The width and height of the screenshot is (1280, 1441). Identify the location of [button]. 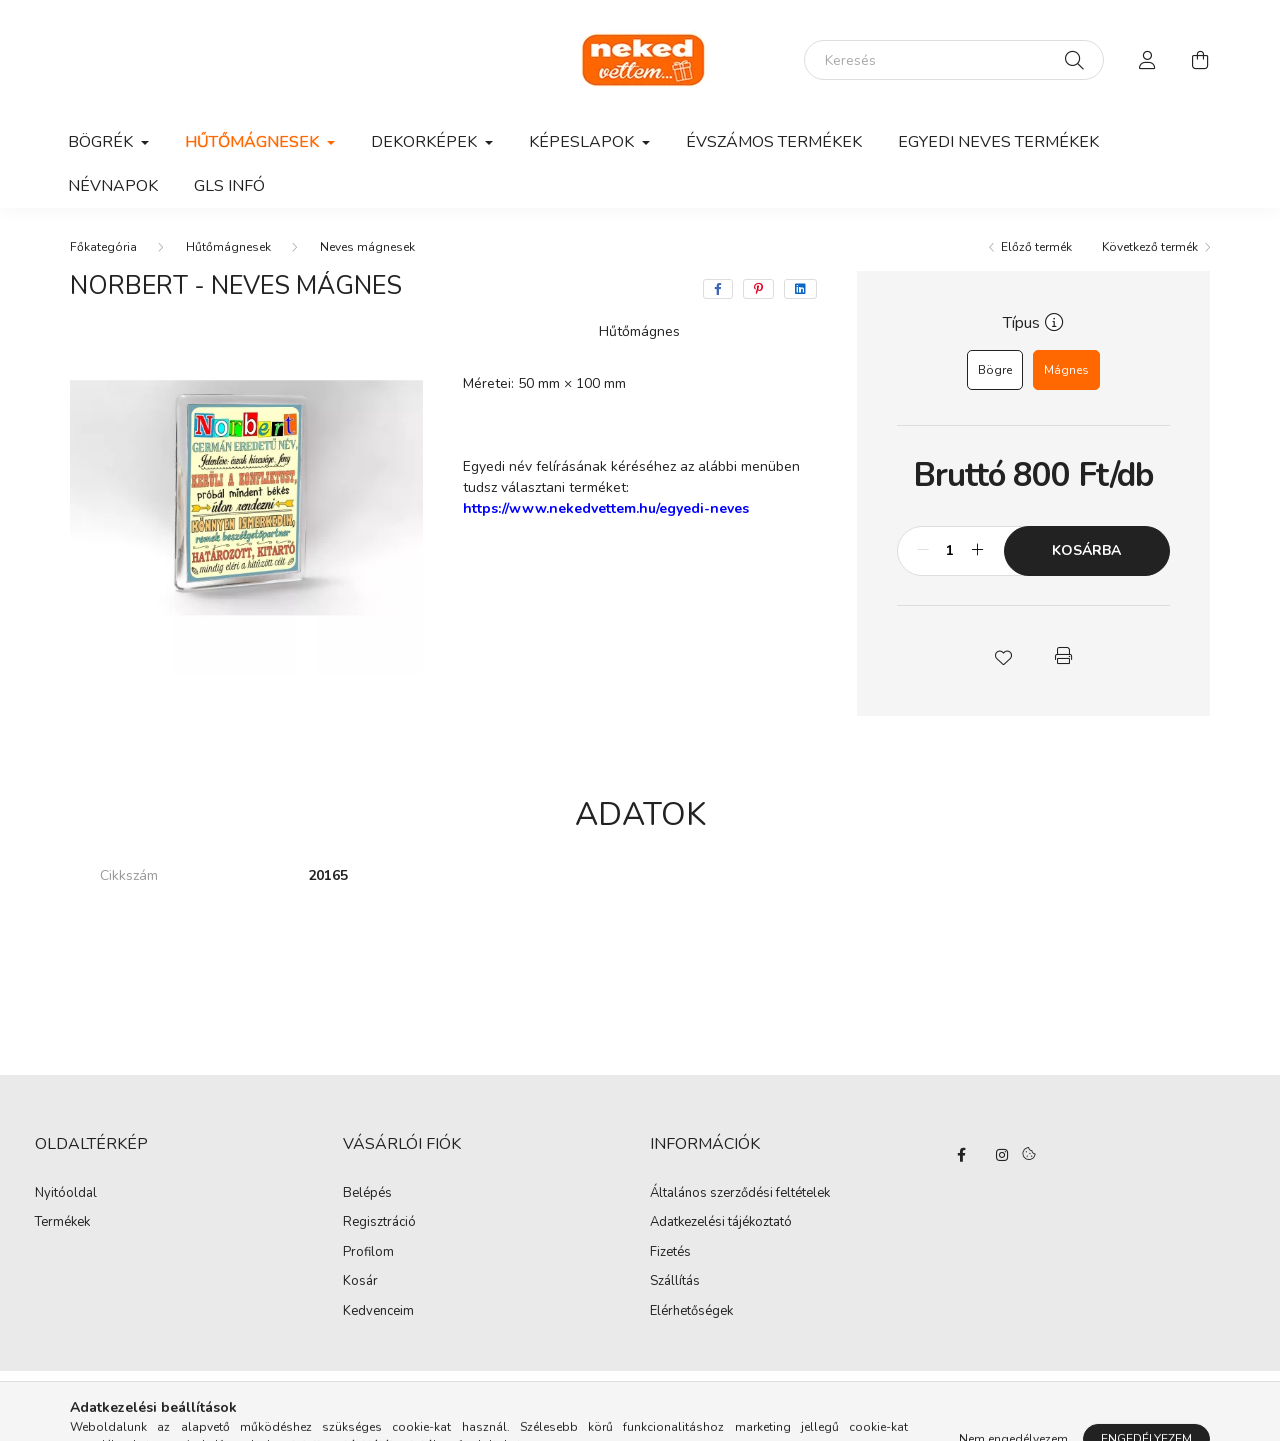
(1003, 656).